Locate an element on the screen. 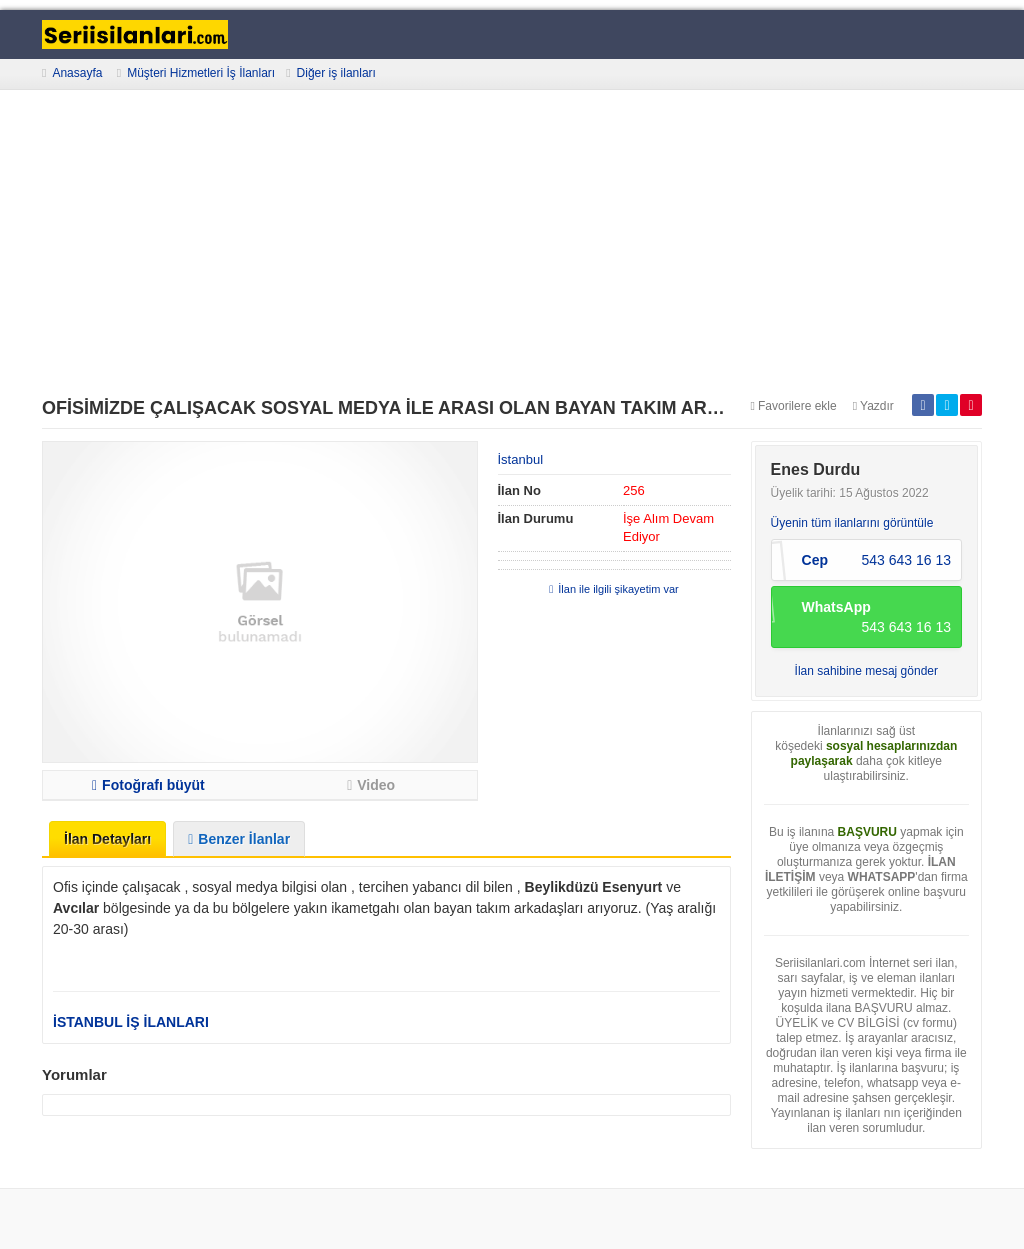  İlan ile ilgili şikayetim var is located at coordinates (613, 589).